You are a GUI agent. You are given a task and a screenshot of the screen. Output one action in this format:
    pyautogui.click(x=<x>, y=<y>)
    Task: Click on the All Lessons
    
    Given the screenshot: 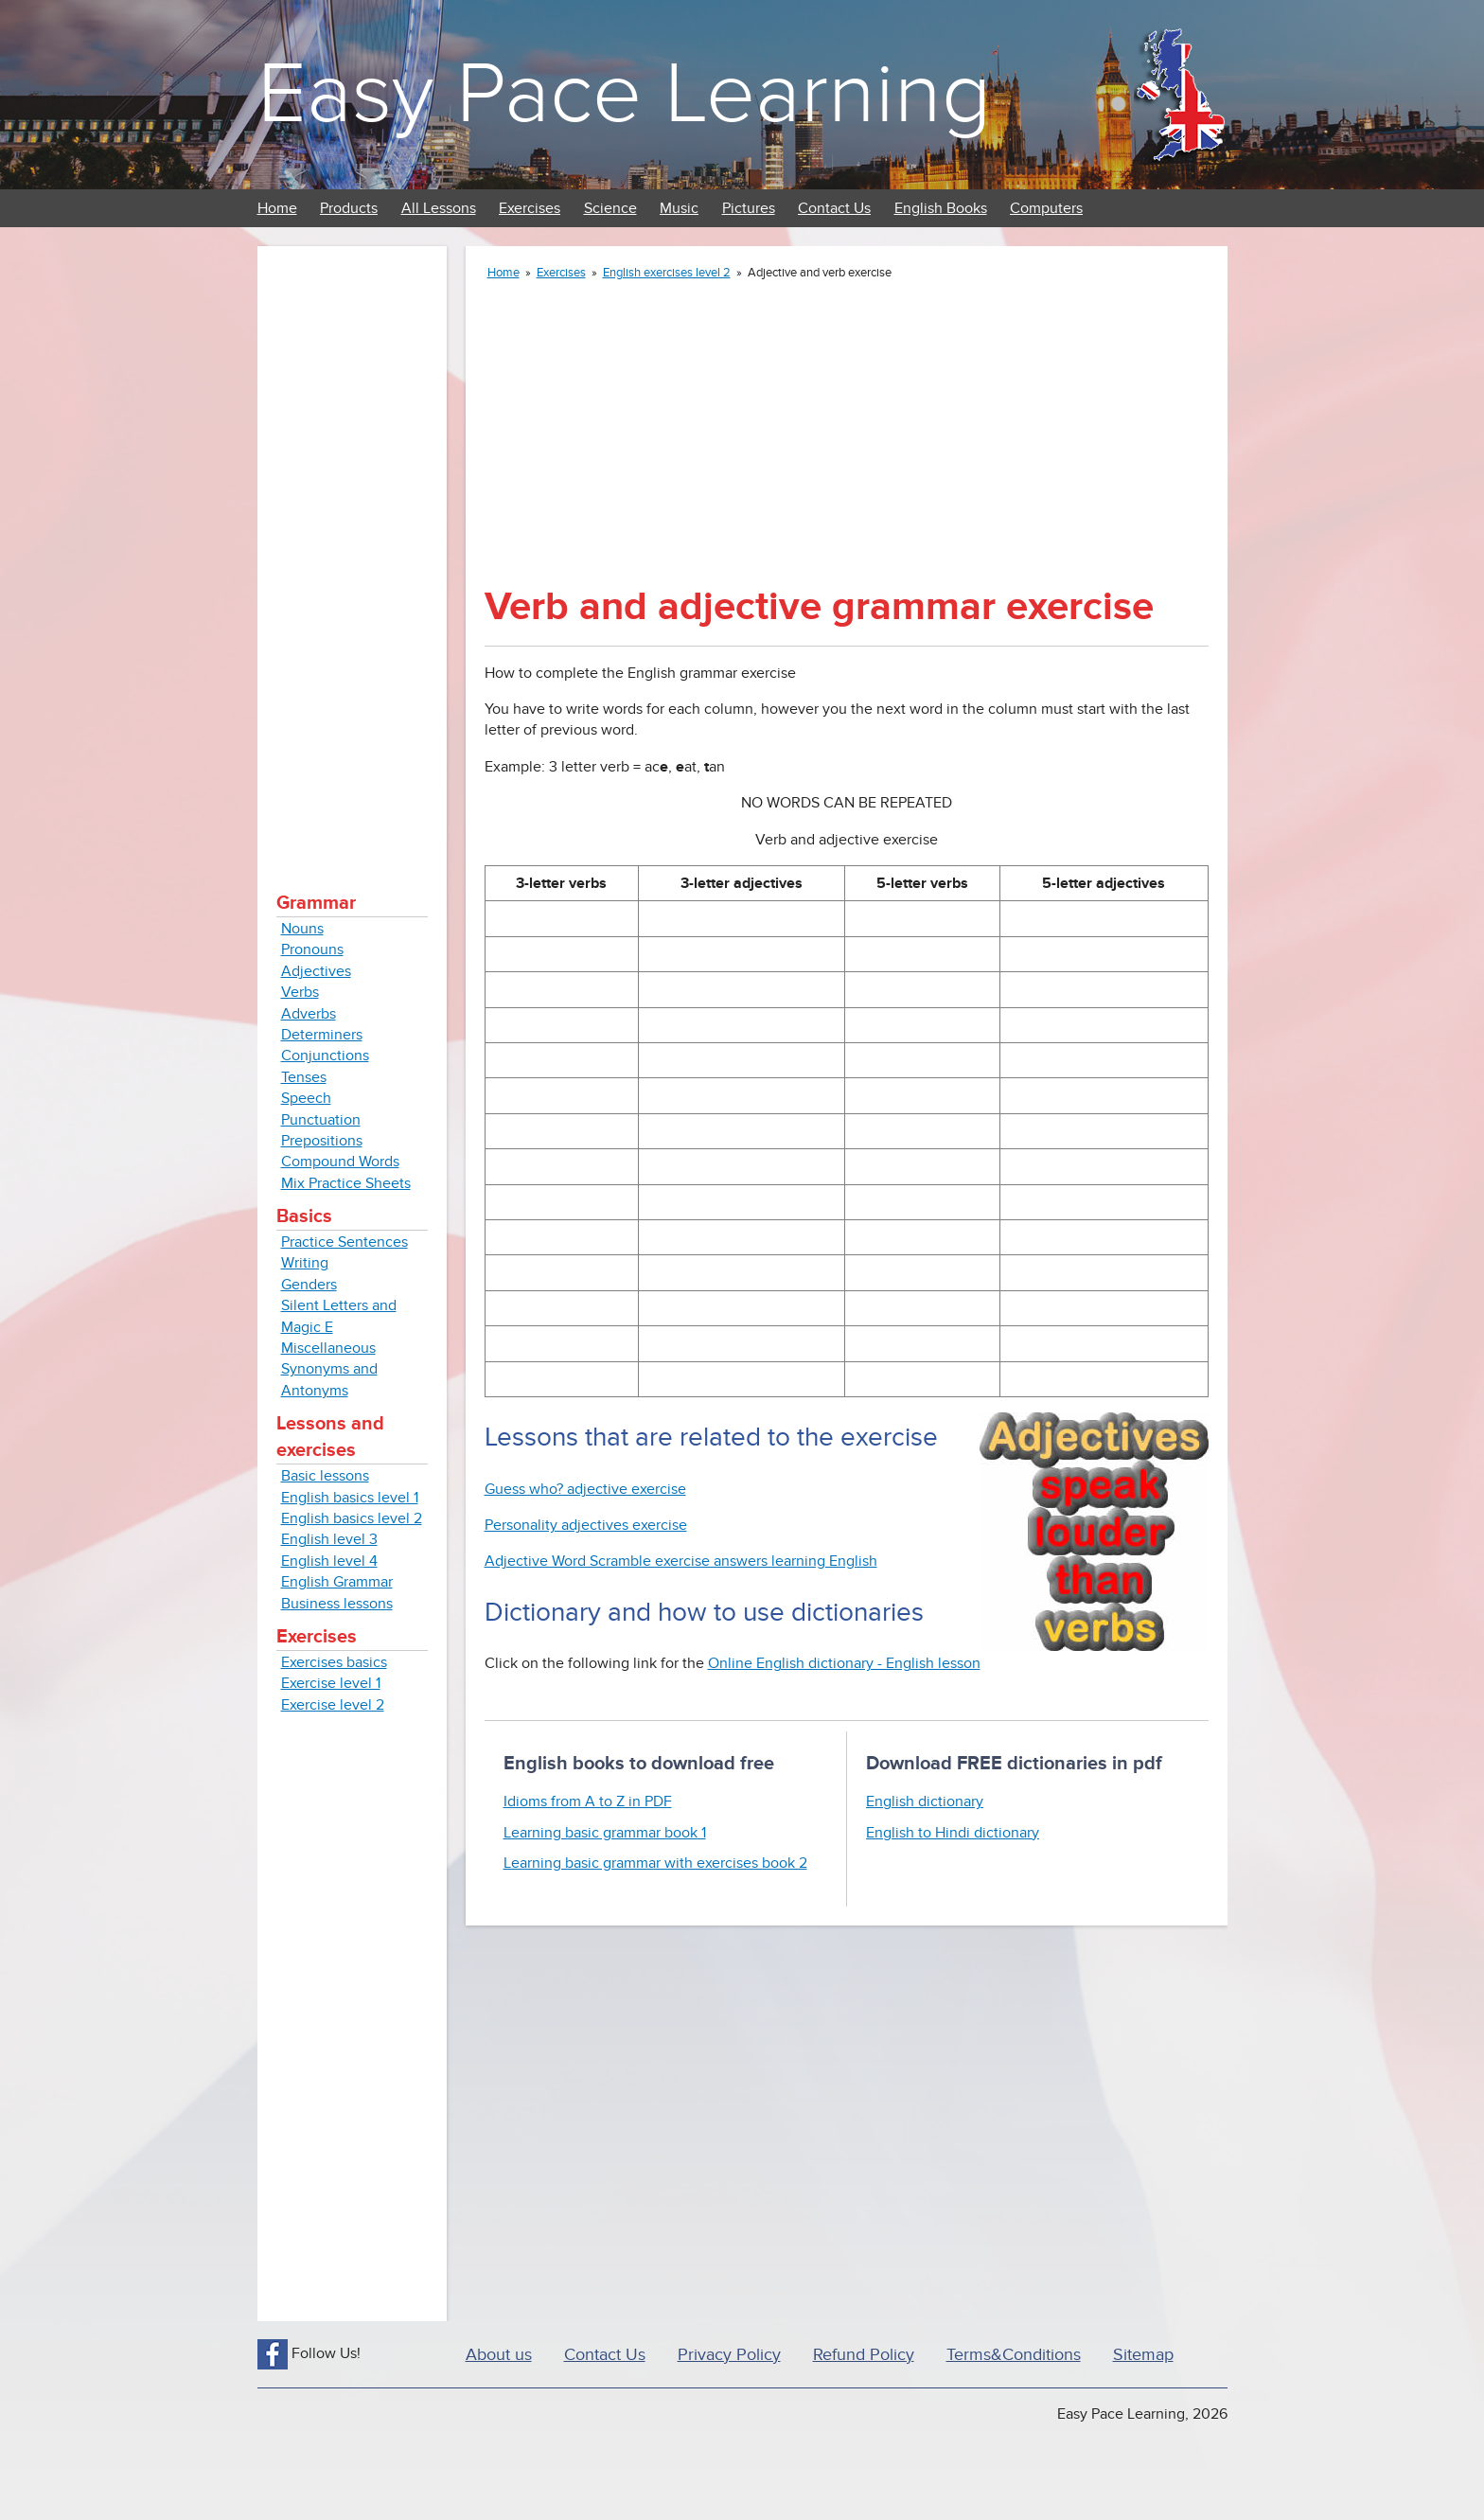 What is the action you would take?
    pyautogui.click(x=438, y=208)
    